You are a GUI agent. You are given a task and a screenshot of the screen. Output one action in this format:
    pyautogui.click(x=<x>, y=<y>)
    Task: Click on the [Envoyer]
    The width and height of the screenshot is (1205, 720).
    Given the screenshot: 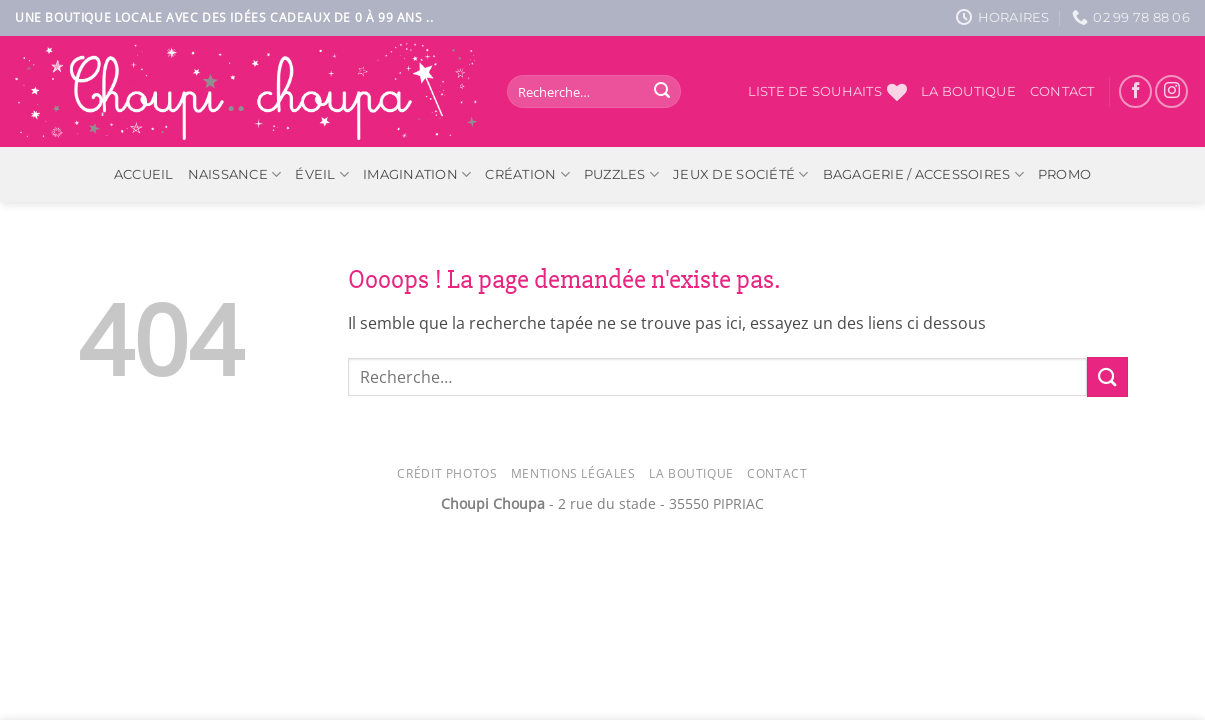 What is the action you would take?
    pyautogui.click(x=662, y=92)
    